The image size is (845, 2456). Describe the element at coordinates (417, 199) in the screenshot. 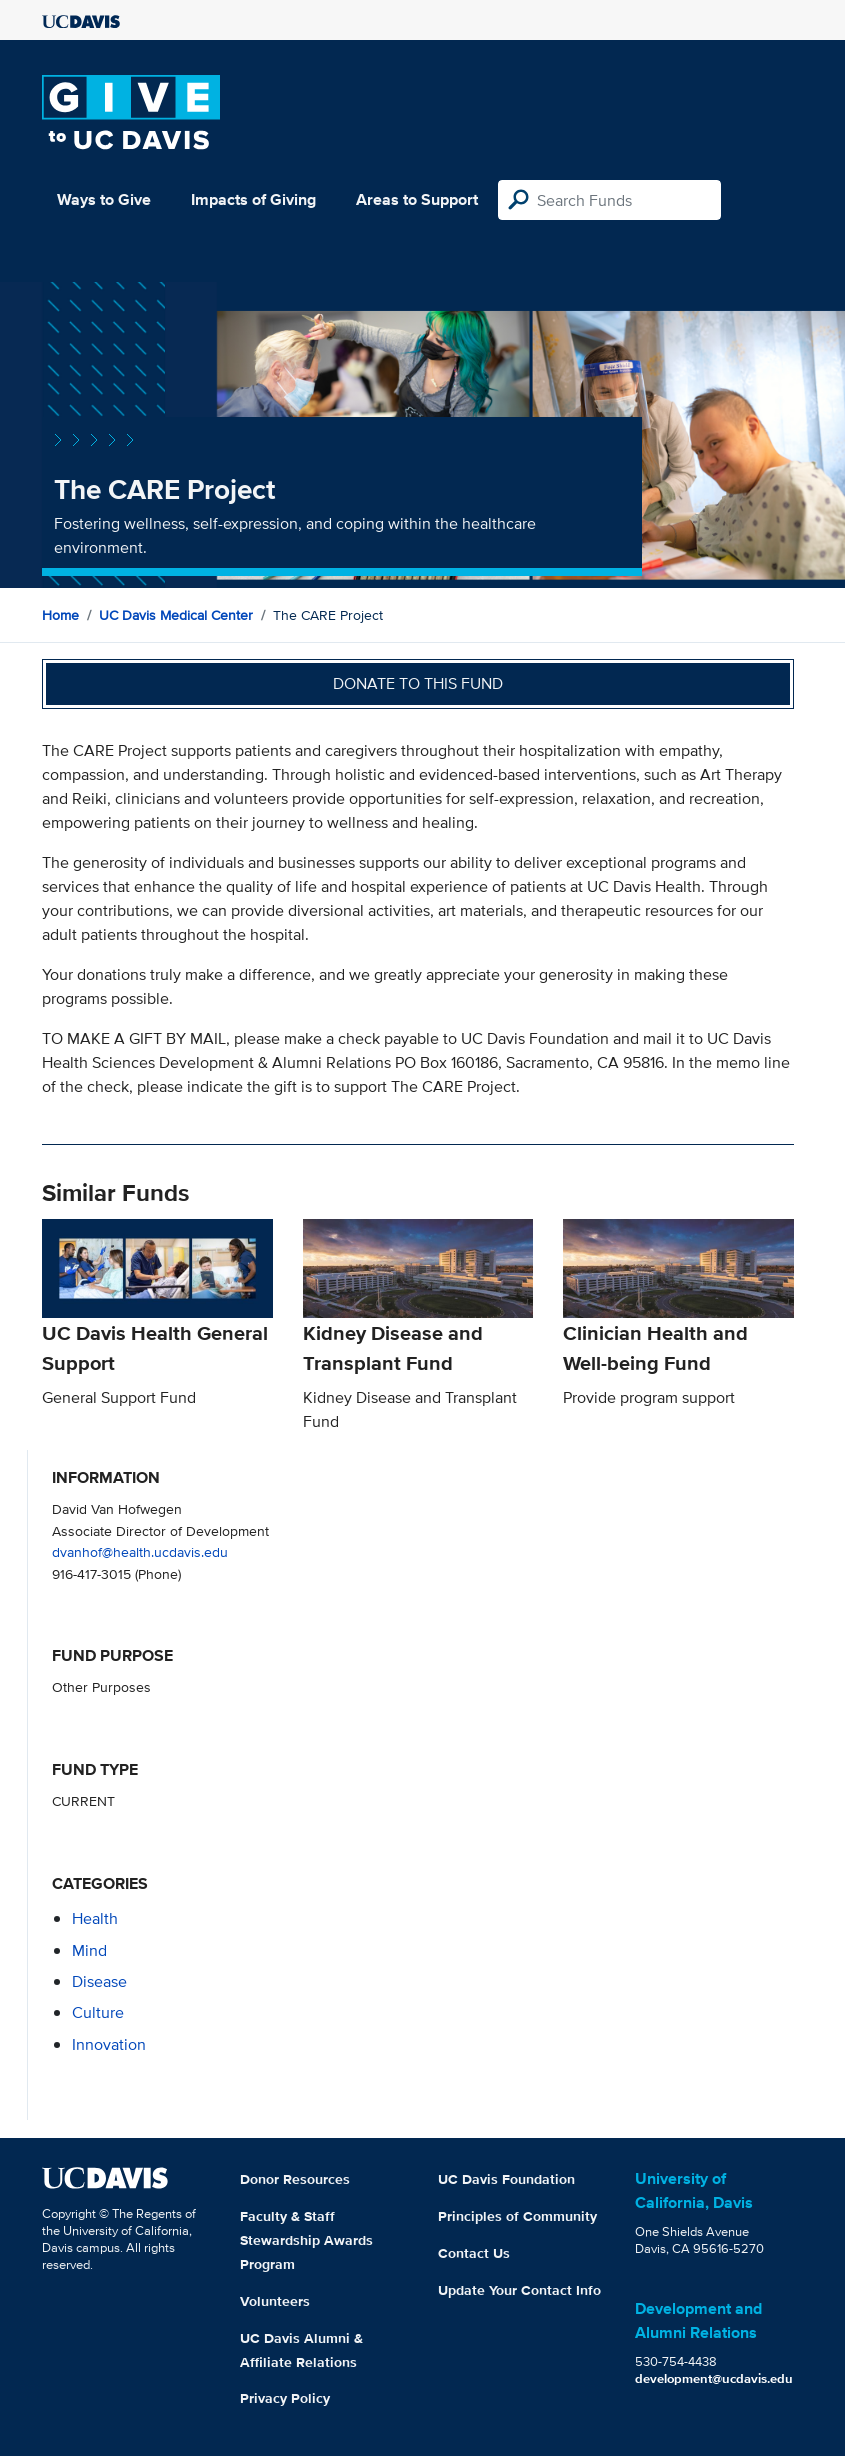

I see `Areas to Support` at that location.